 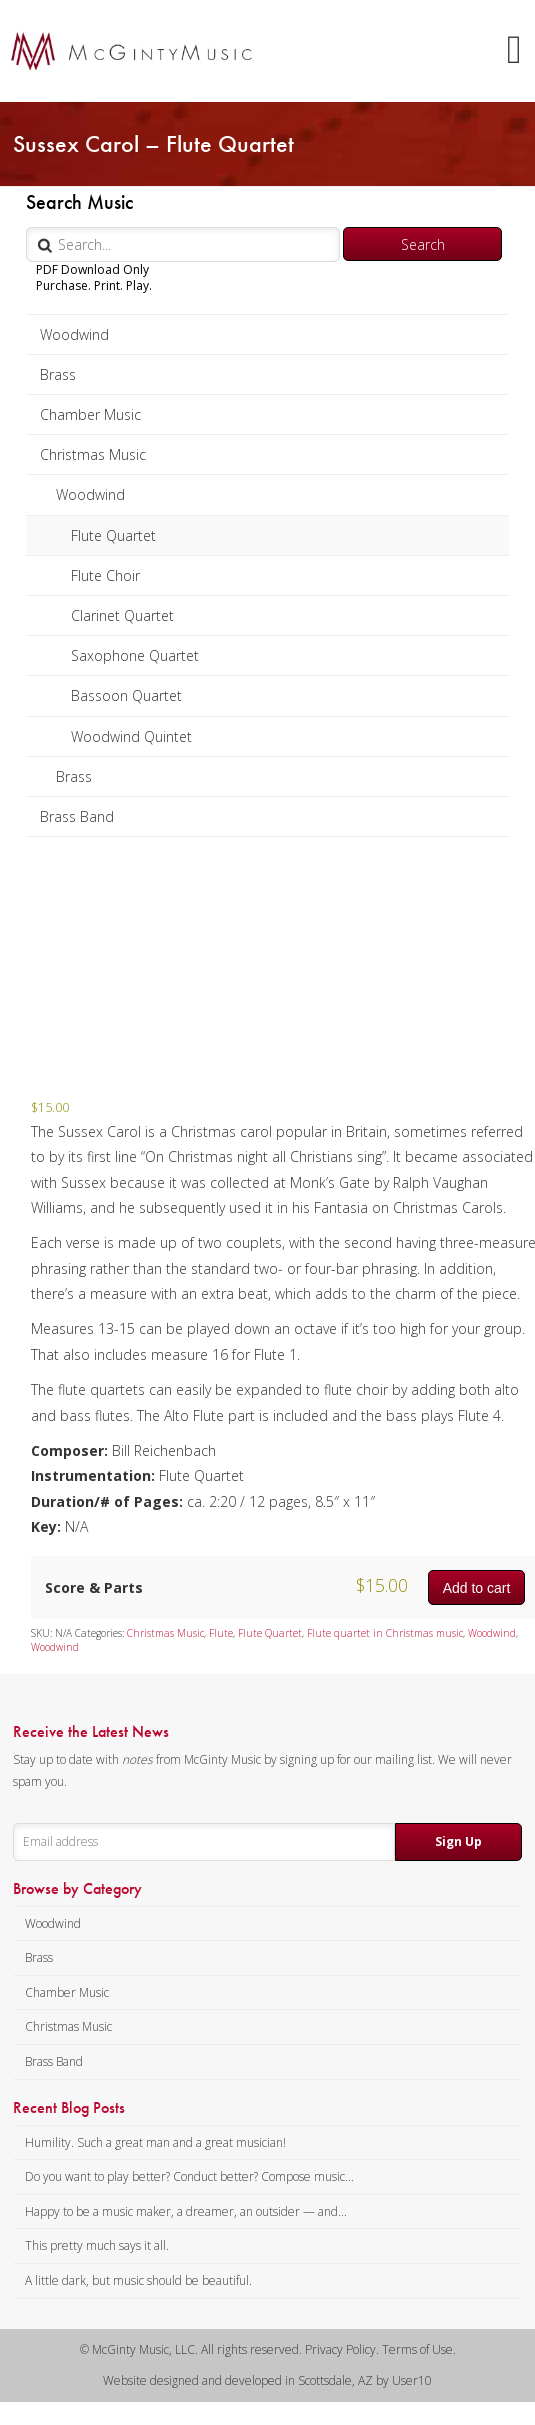 I want to click on Brass Band, so click(x=77, y=816).